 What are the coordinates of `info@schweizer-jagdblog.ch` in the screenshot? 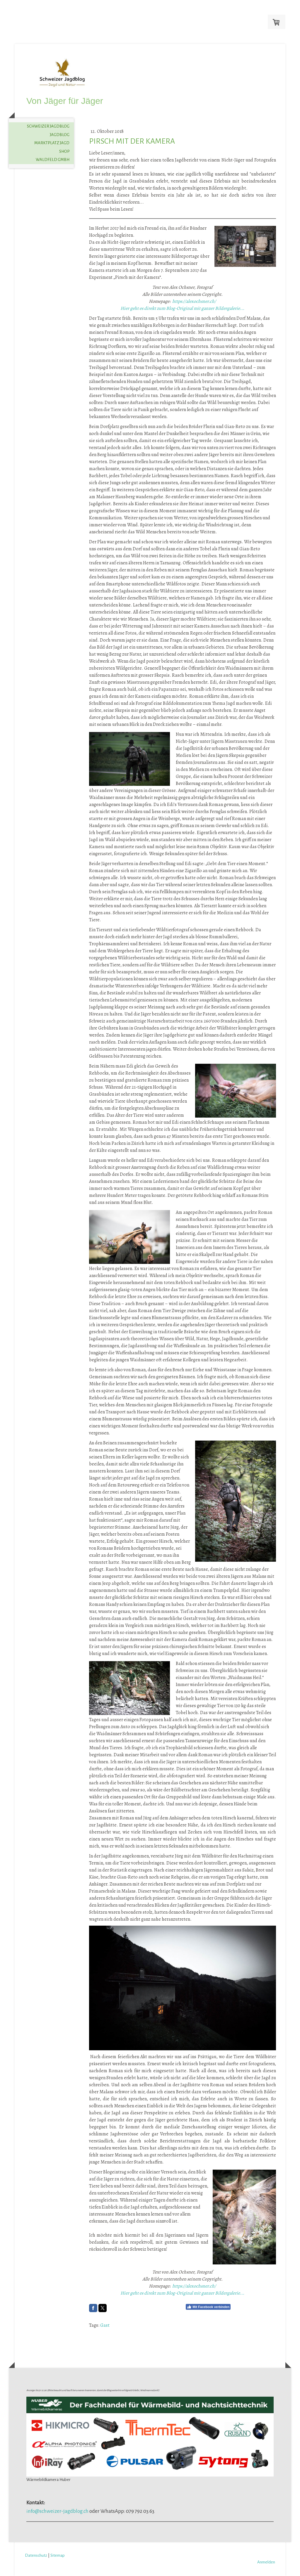 It's located at (57, 2511).